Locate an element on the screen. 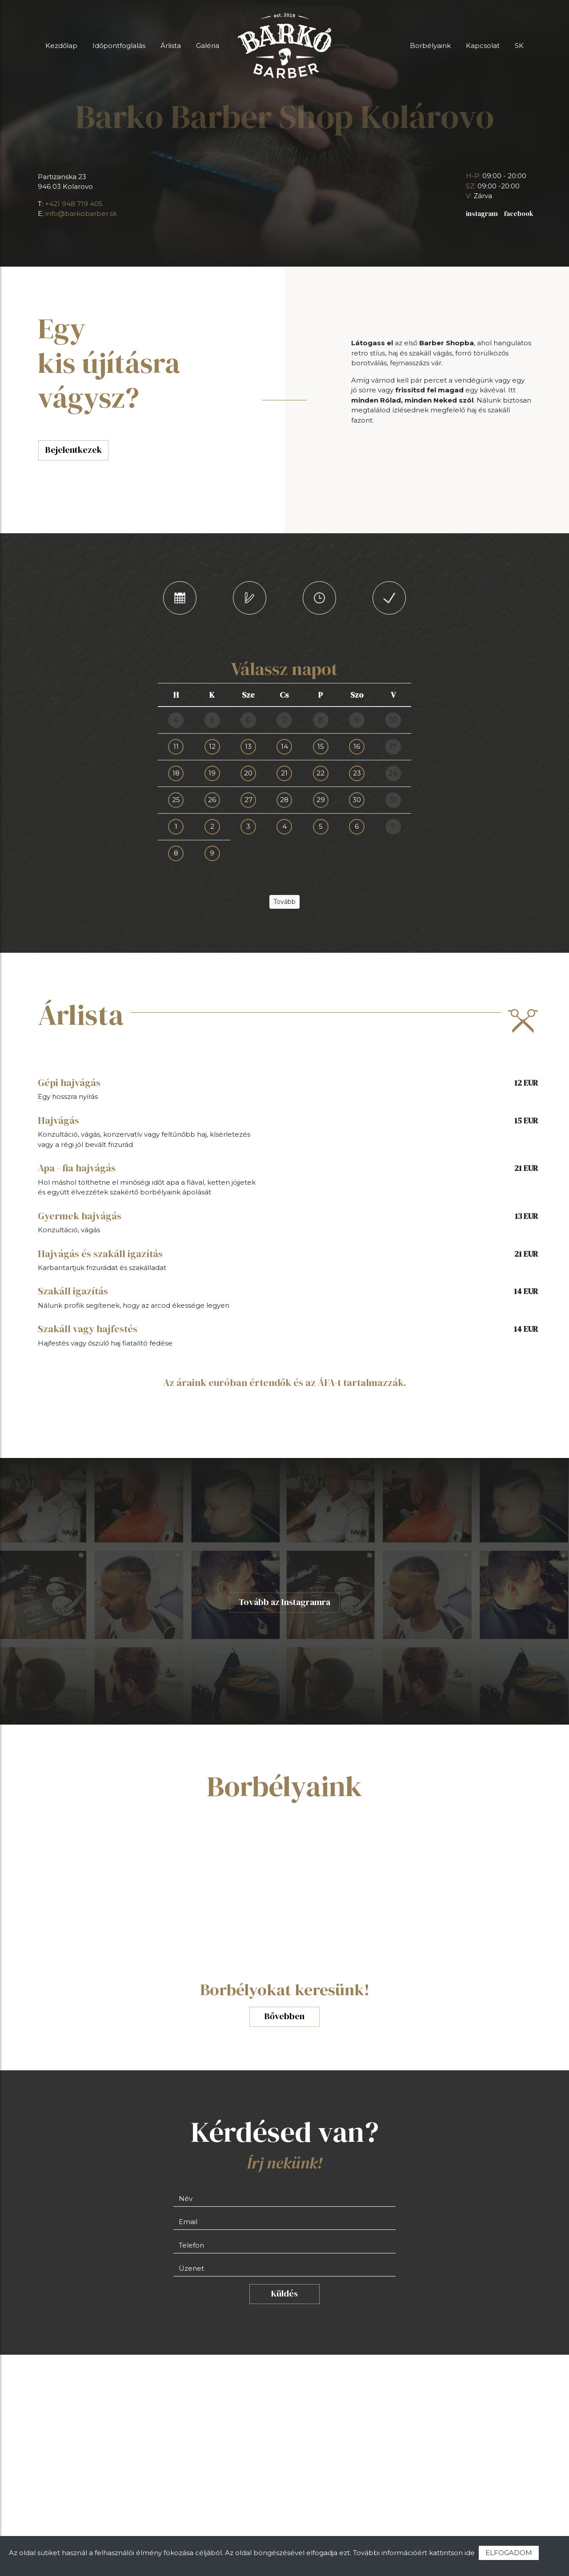 The height and width of the screenshot is (2576, 569). 13 is located at coordinates (248, 746).